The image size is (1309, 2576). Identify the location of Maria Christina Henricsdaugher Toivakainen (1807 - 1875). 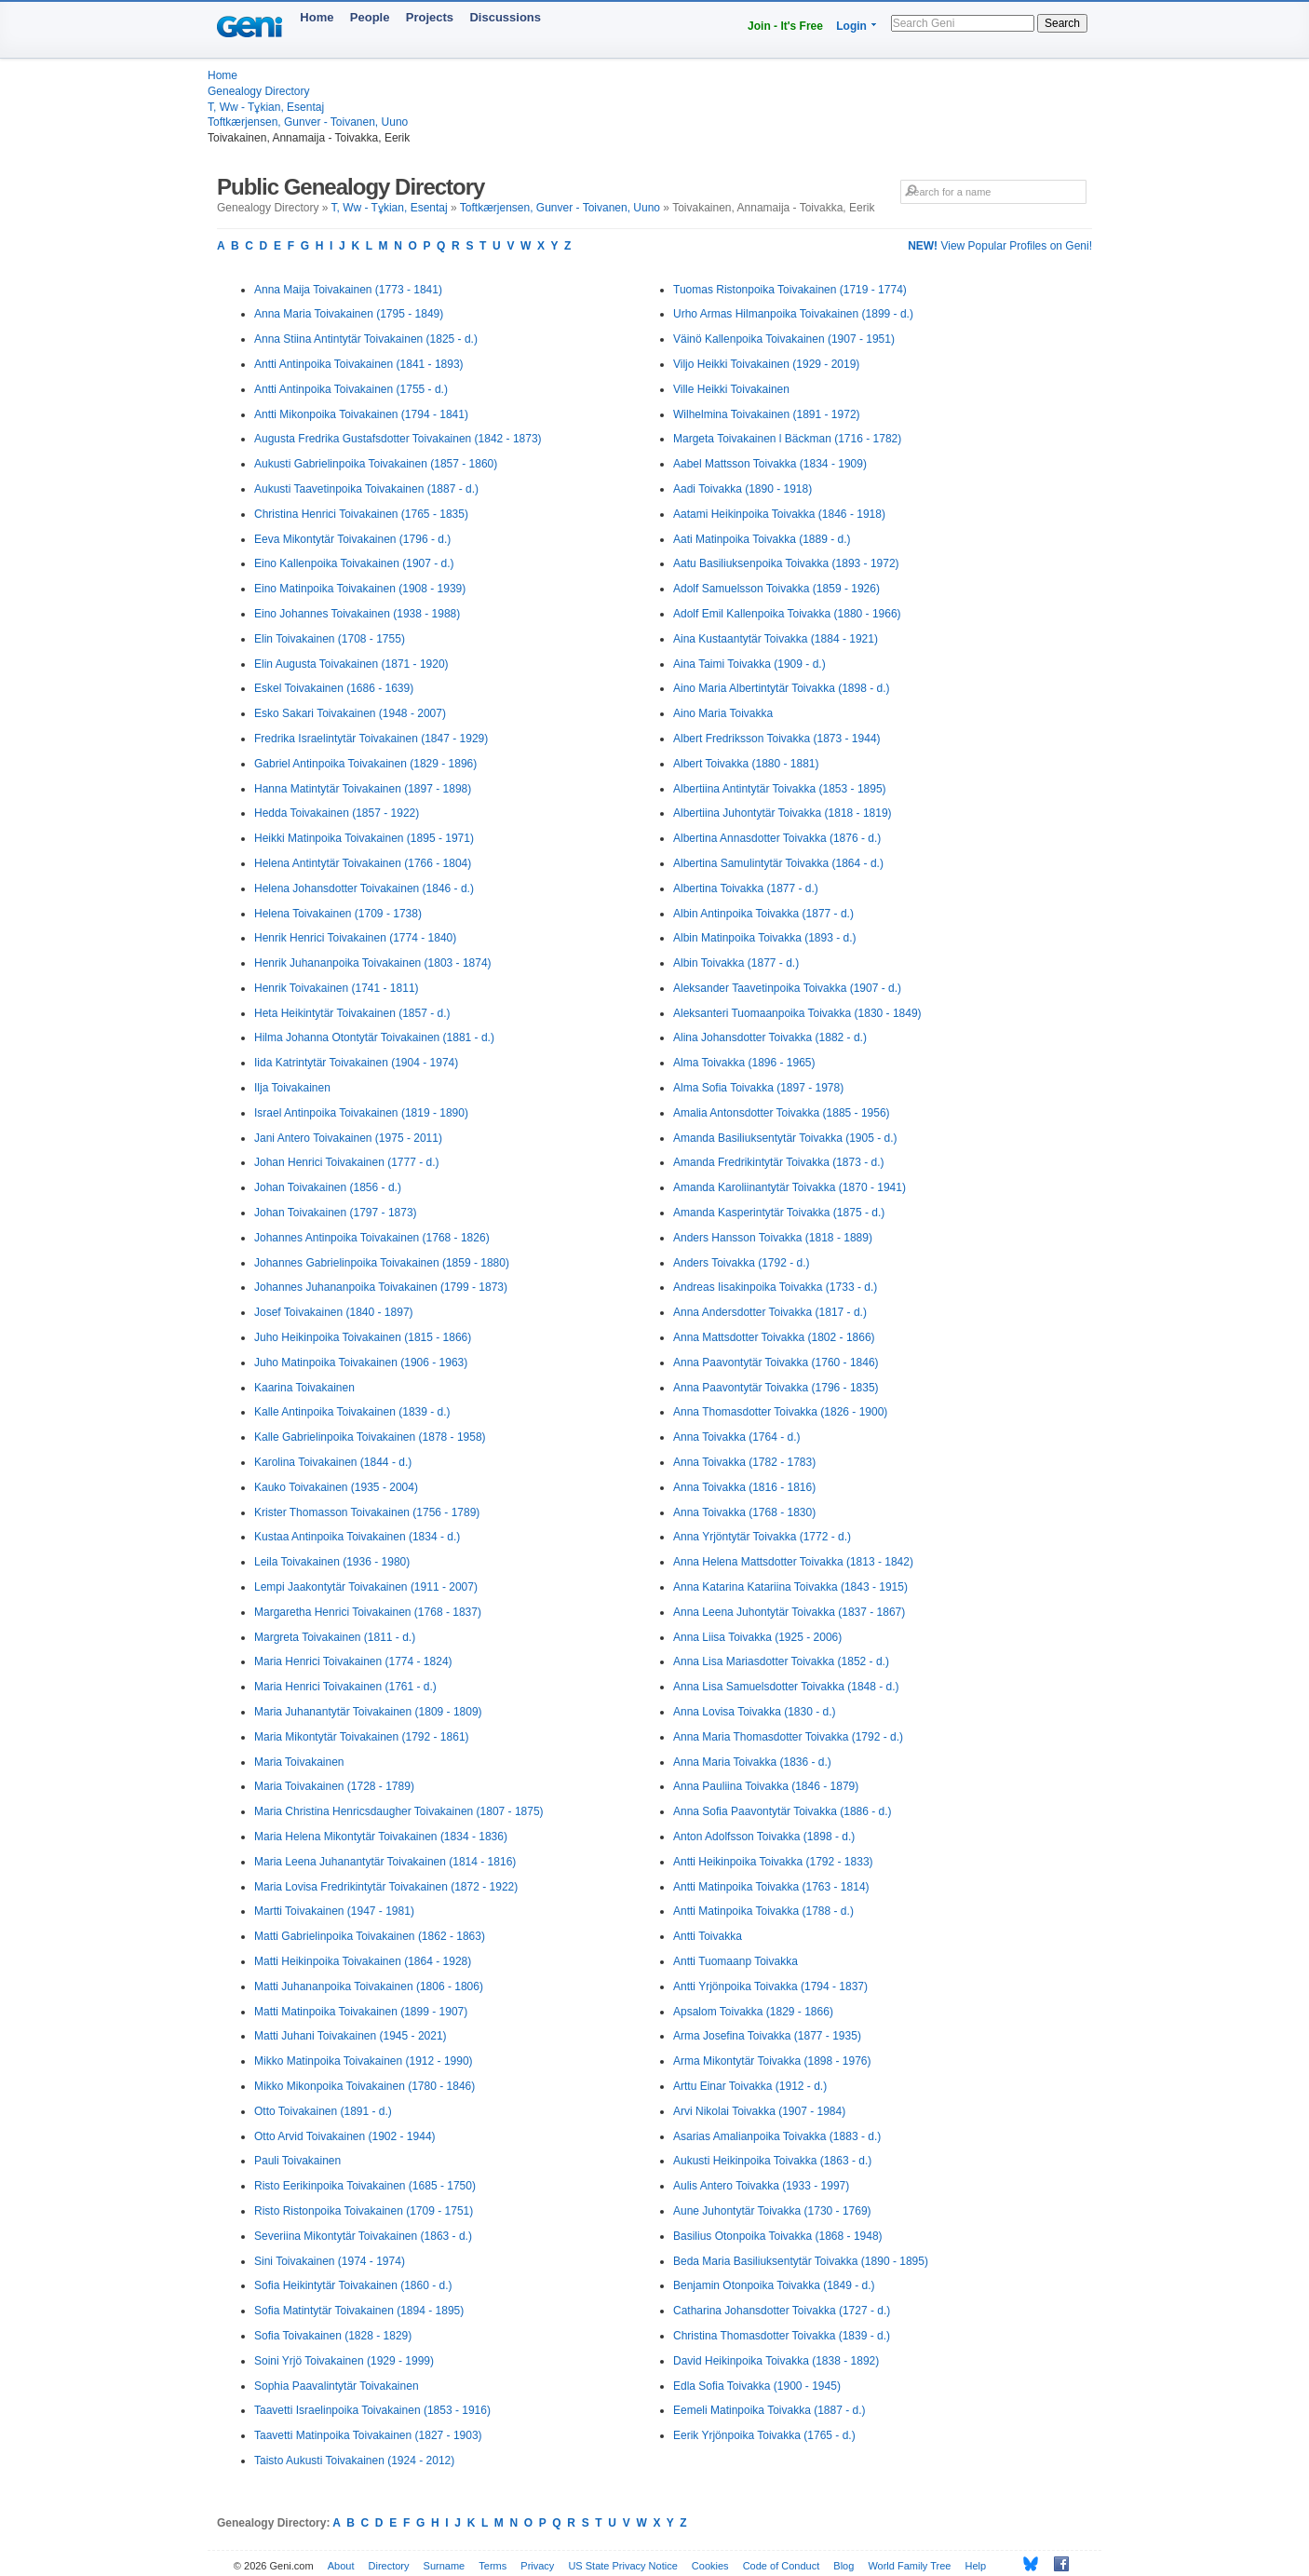
(399, 1811).